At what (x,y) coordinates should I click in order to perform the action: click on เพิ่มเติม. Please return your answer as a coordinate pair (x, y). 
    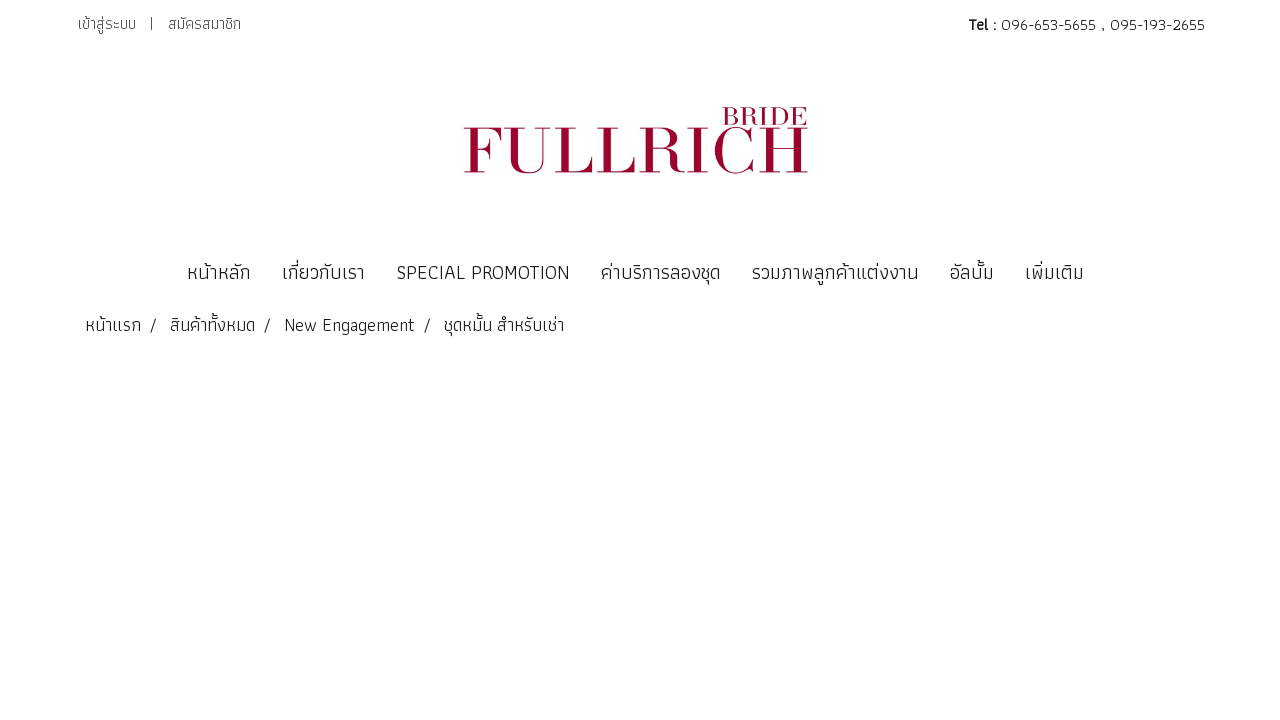
    Looking at the image, I should click on (1054, 272).